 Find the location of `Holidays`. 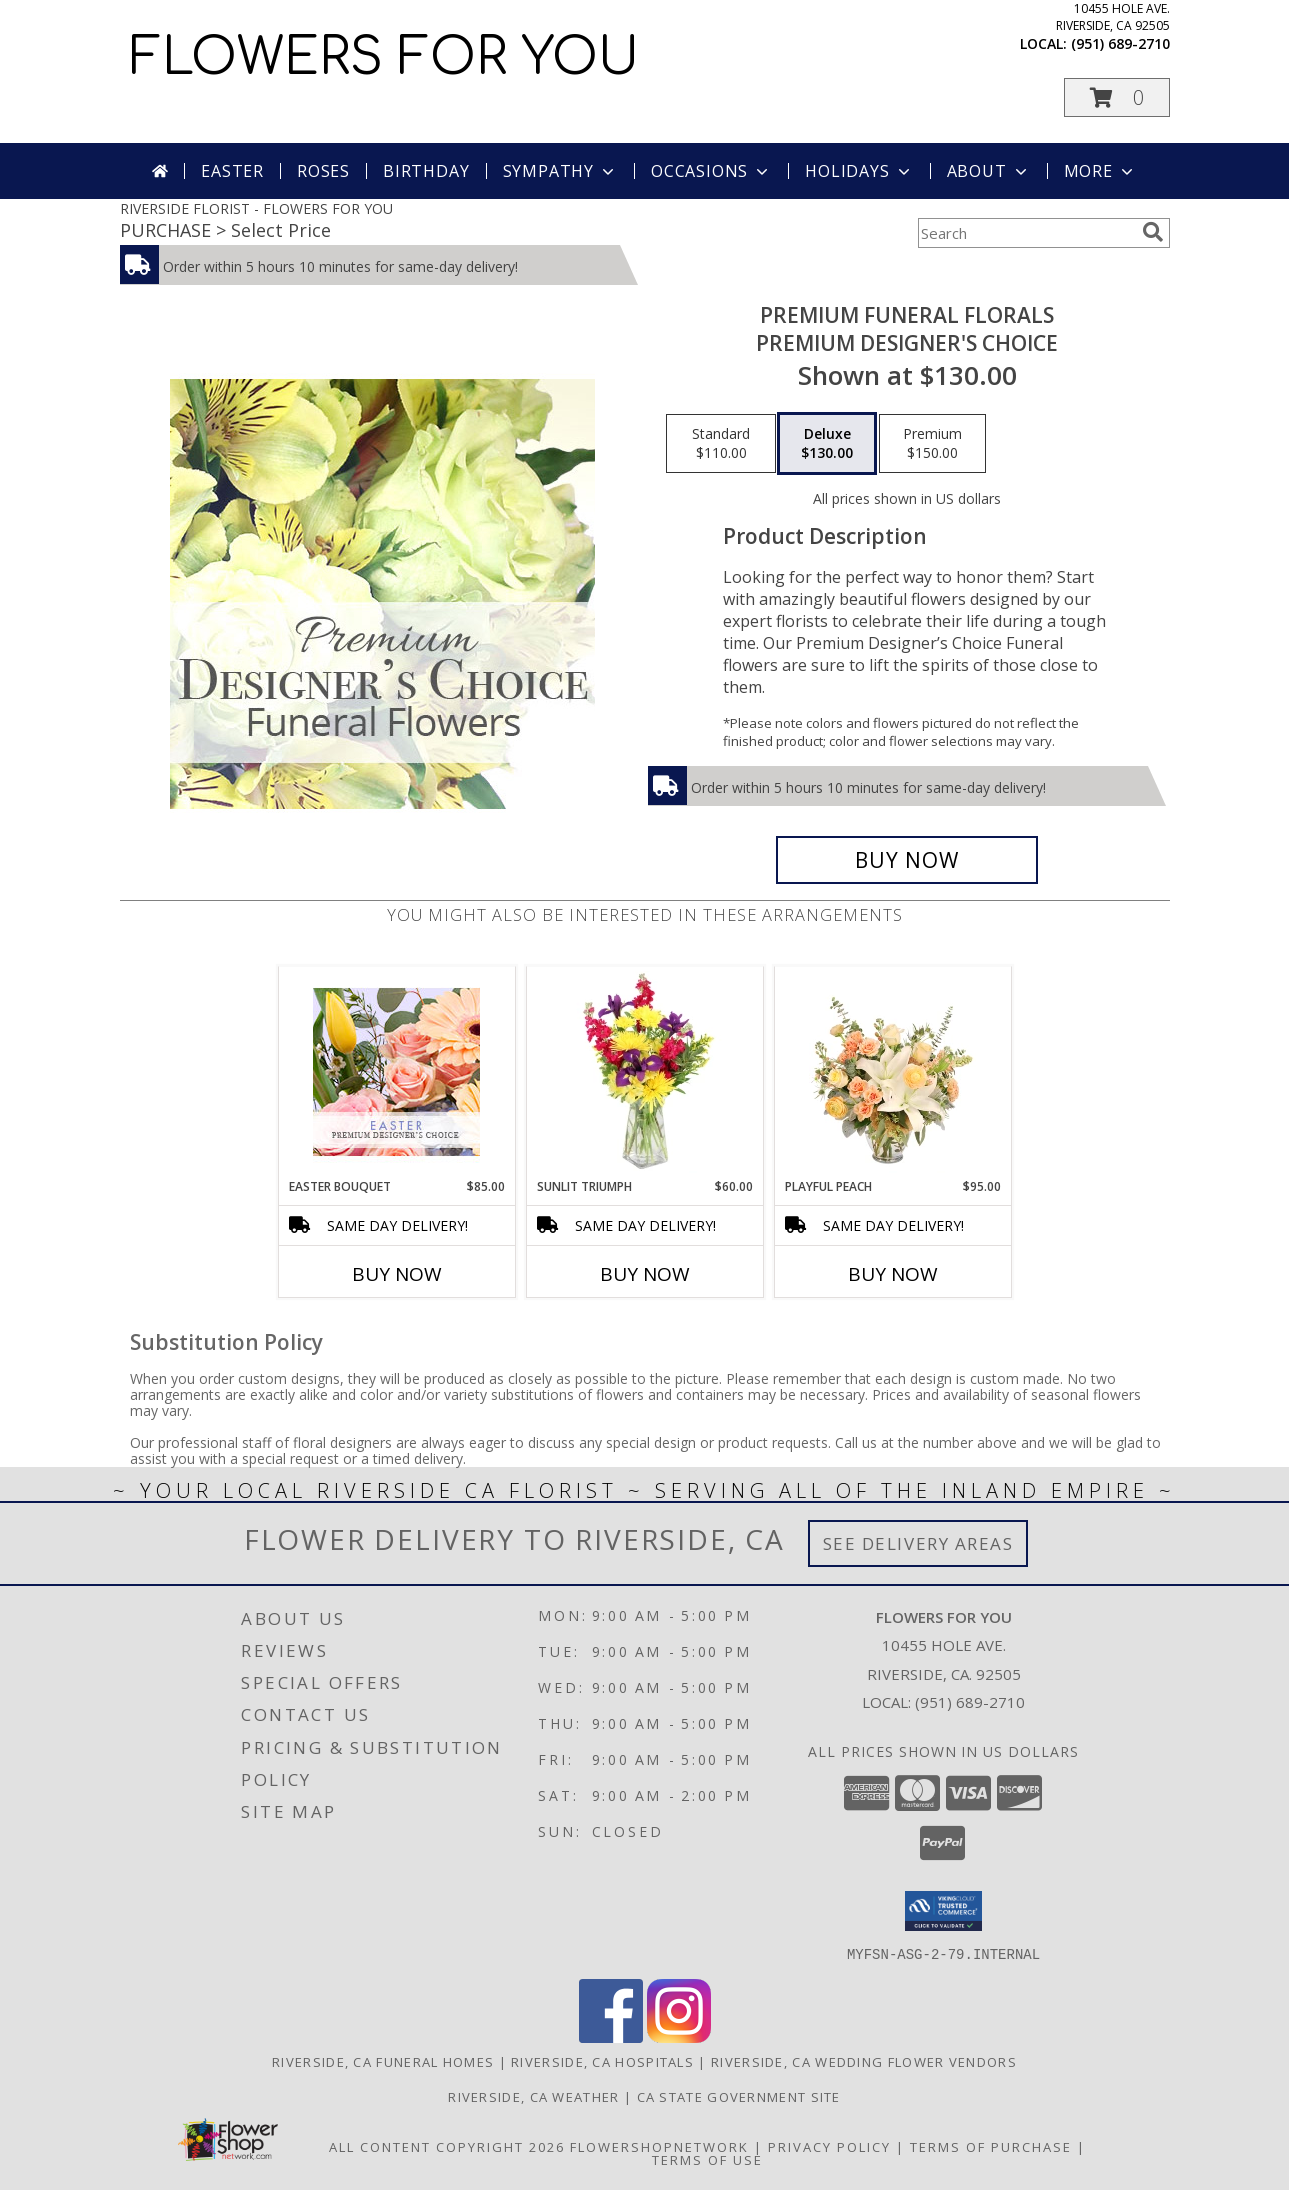

Holidays is located at coordinates (859, 171).